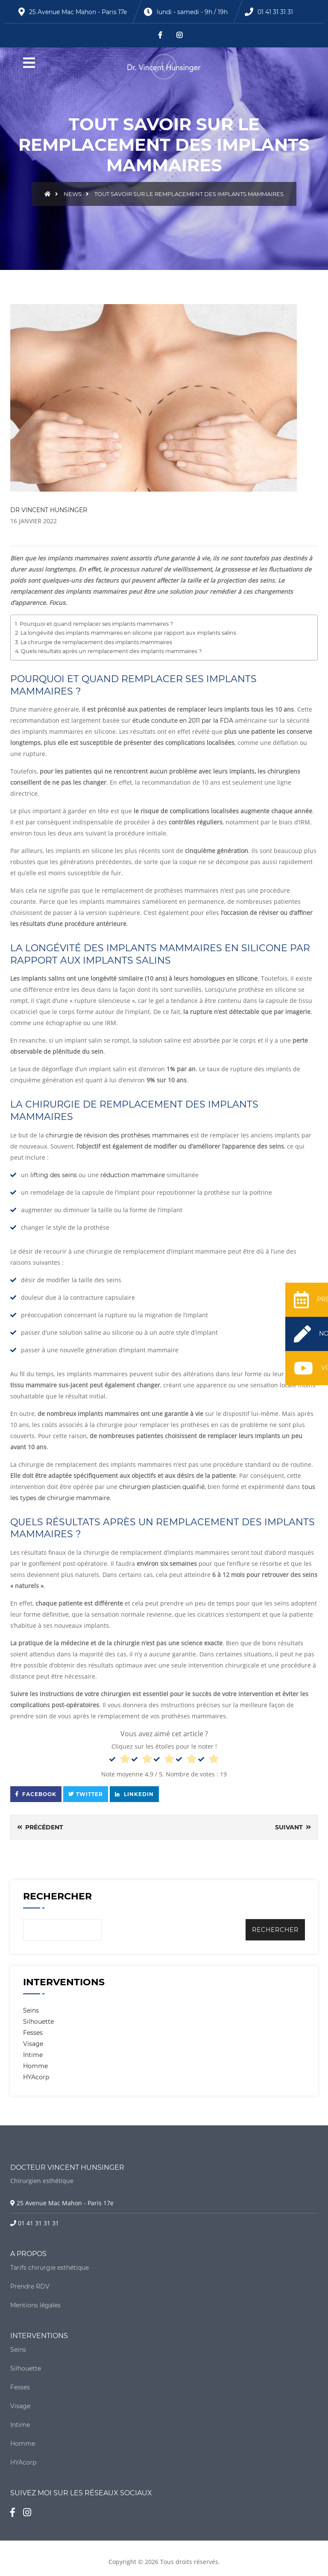 This screenshot has width=328, height=2576. What do you see at coordinates (134, 1794) in the screenshot?
I see `Linkedin` at bounding box center [134, 1794].